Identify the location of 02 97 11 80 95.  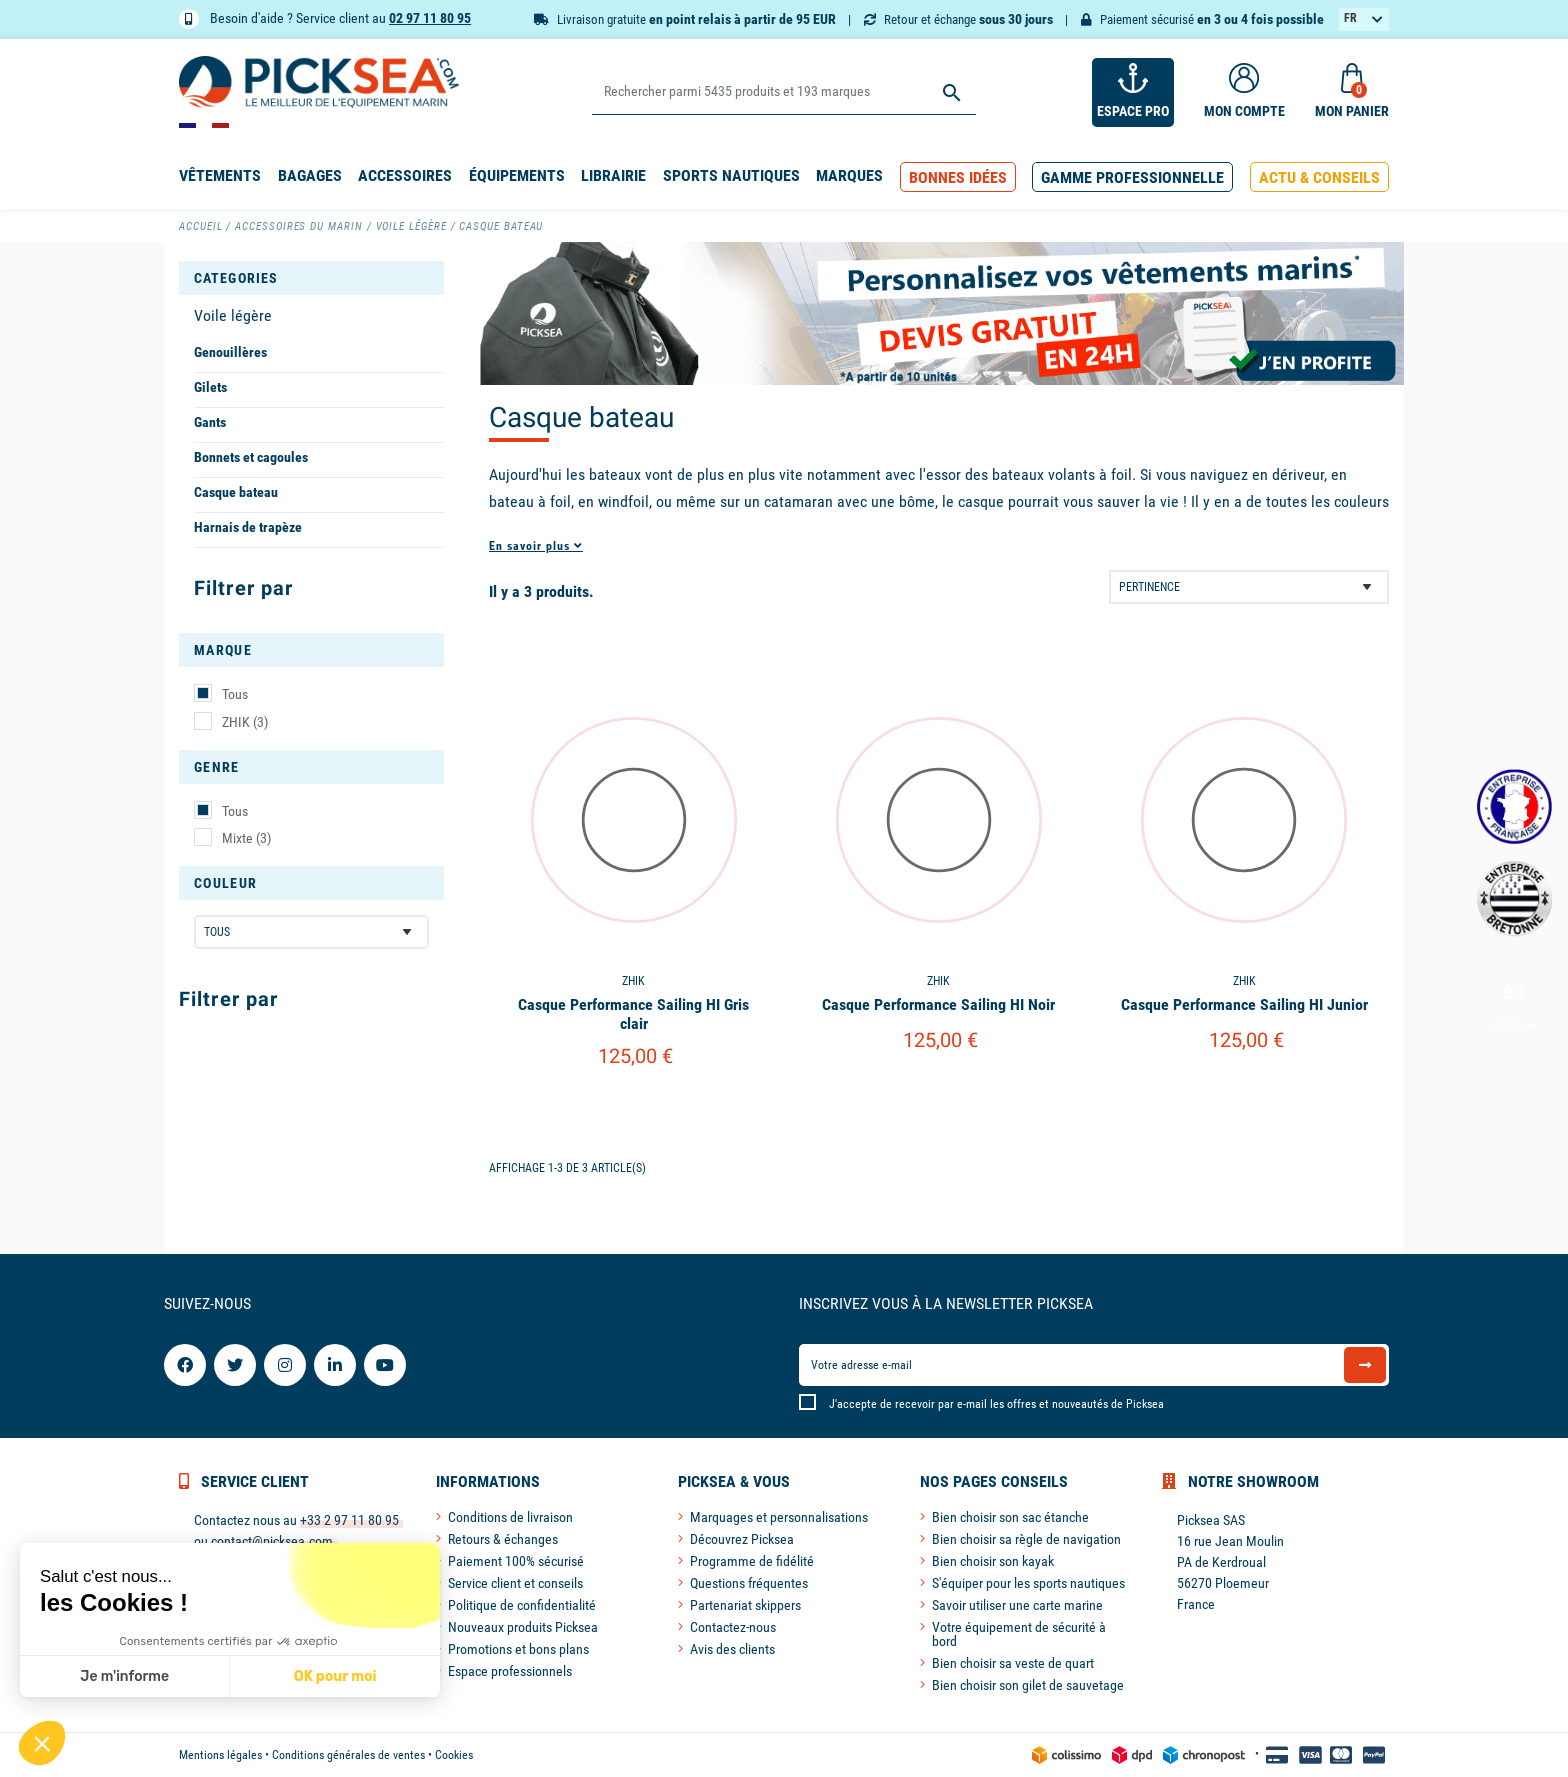
(430, 18).